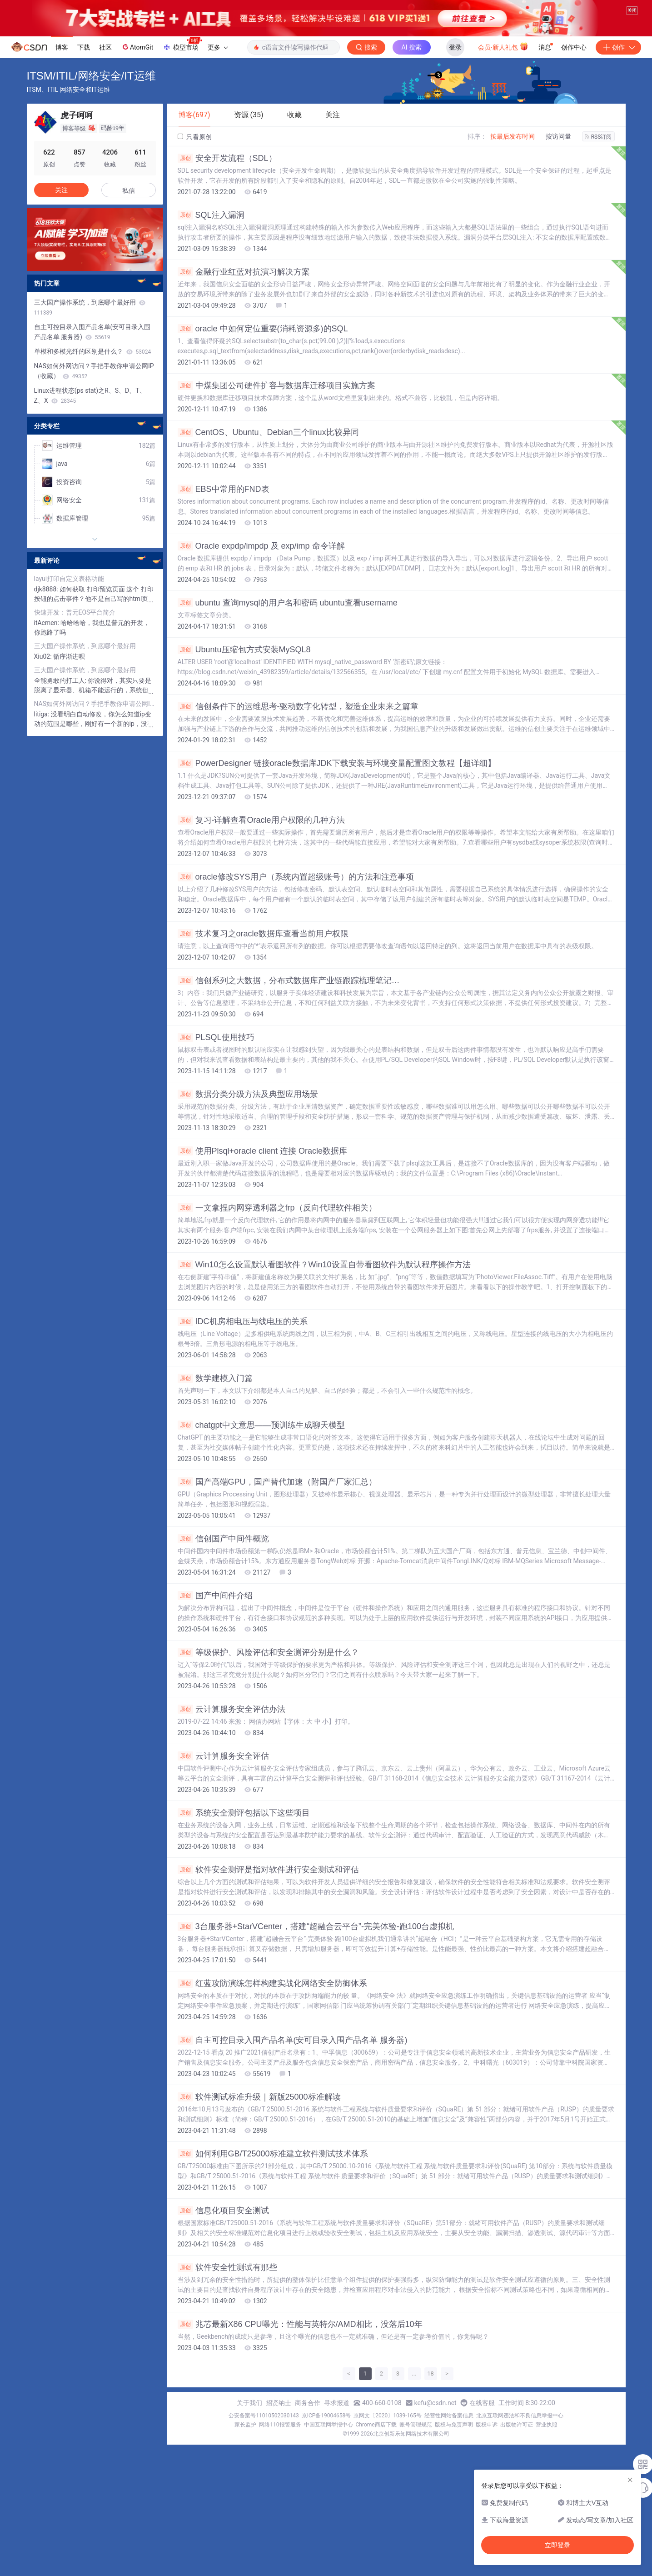  I want to click on ubuntu 查询mysql的用户名和密码 ubuntu查看username, so click(288, 621).